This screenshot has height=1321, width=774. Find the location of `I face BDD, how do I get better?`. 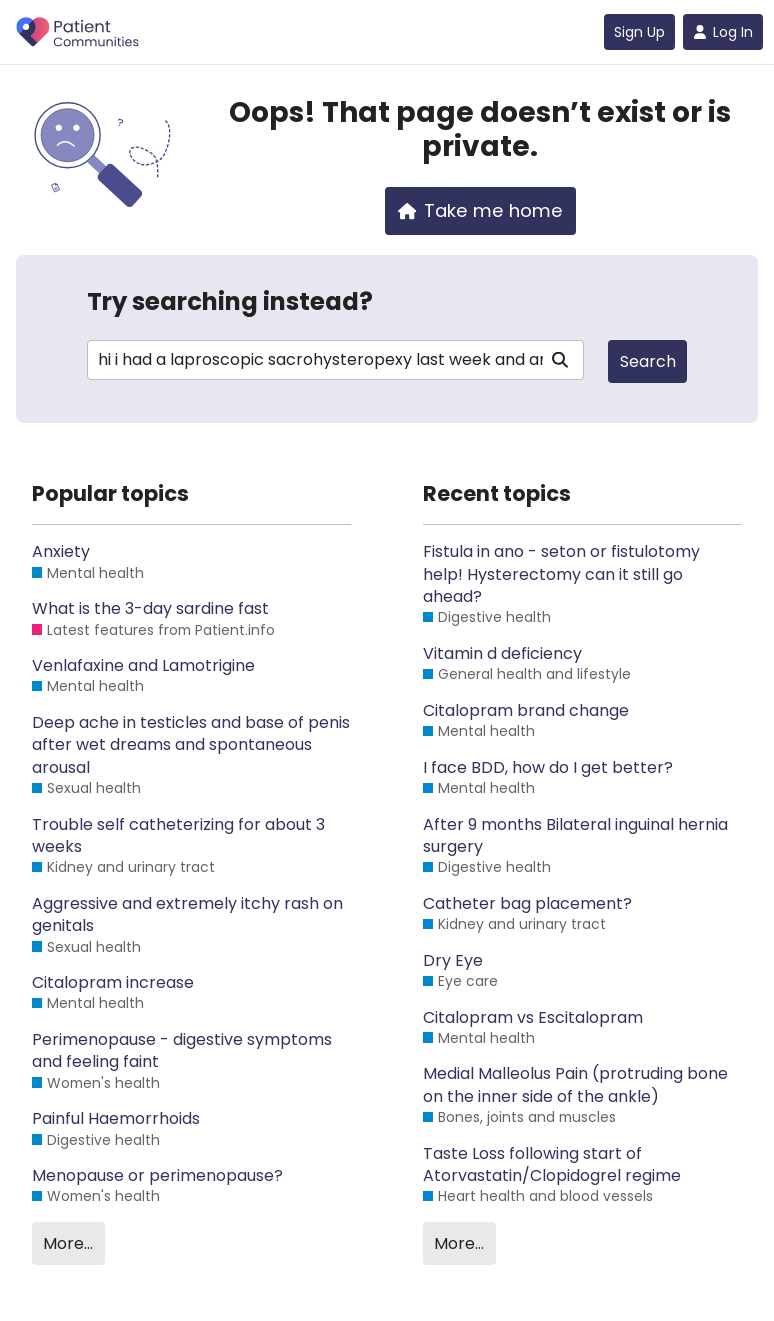

I face BDD, how do I get better? is located at coordinates (548, 768).